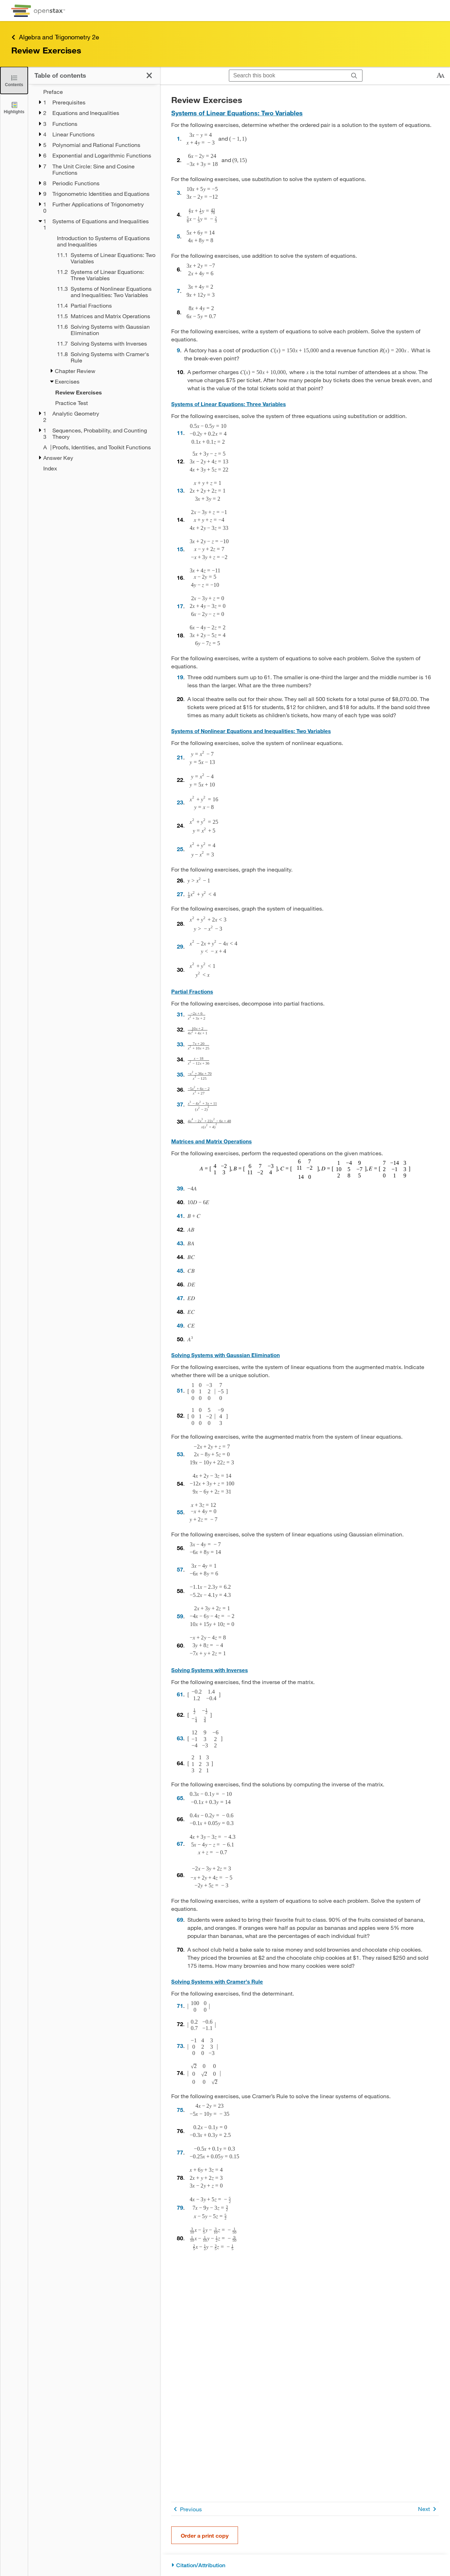 The height and width of the screenshot is (2576, 450). I want to click on Systems of Linear Equations: Three Variables [Go to Systems of Linear Equations: Three Variables], so click(228, 404).